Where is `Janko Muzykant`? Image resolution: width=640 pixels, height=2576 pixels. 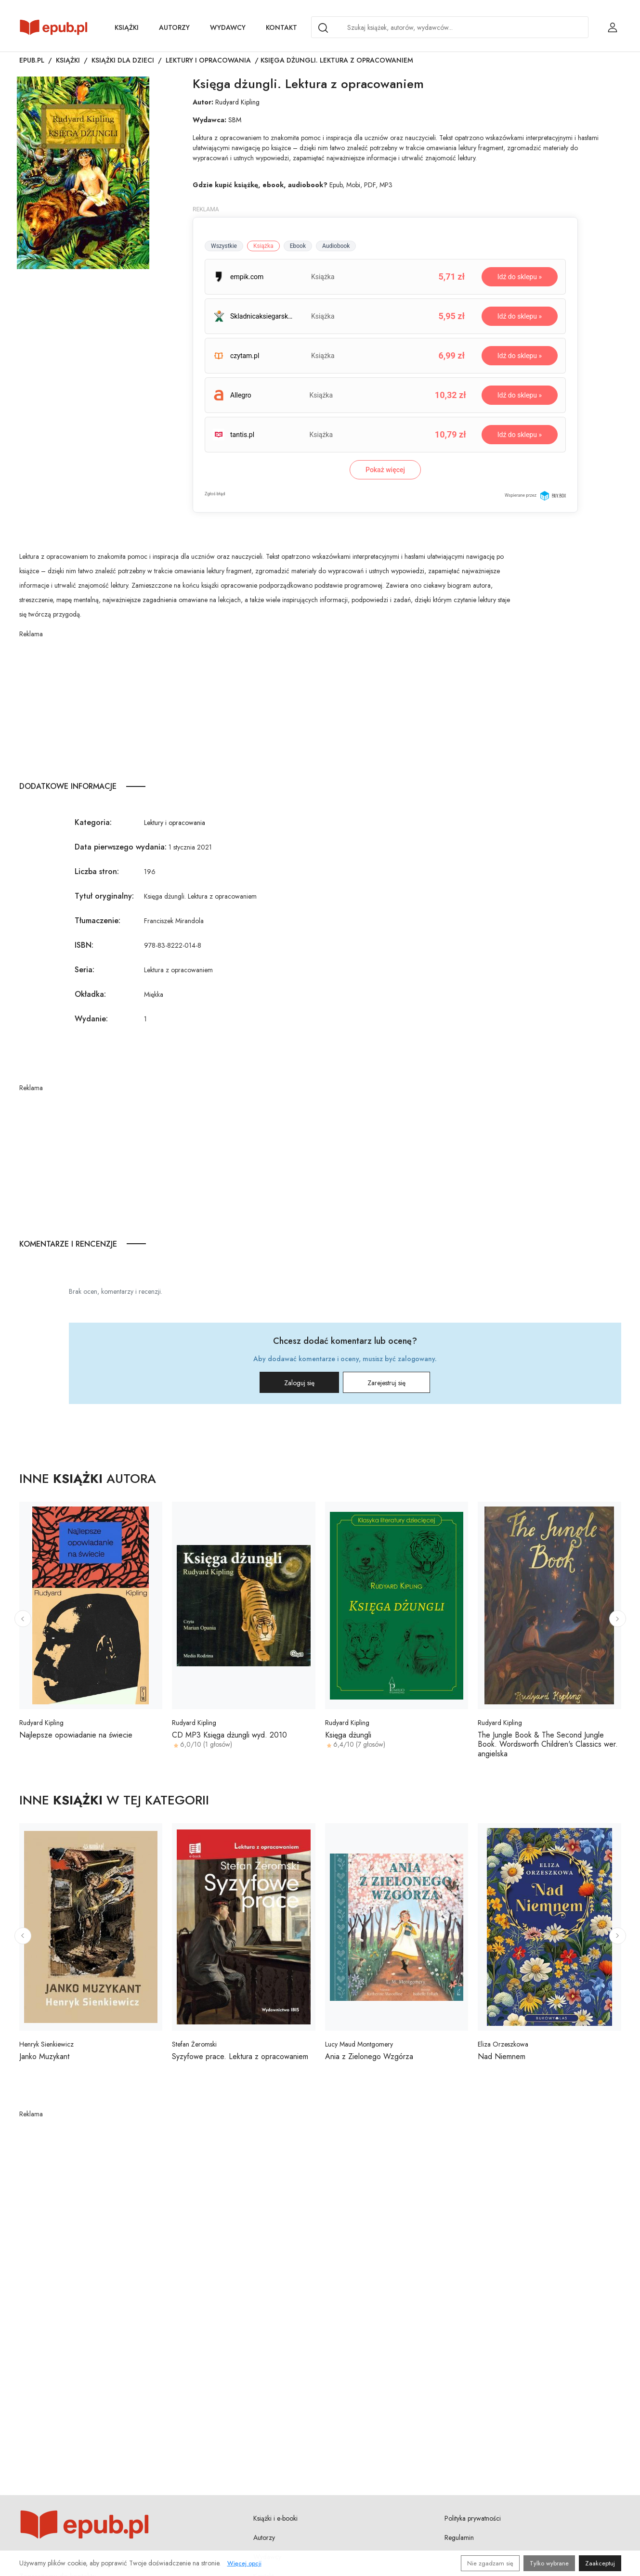 Janko Muzykant is located at coordinates (44, 2056).